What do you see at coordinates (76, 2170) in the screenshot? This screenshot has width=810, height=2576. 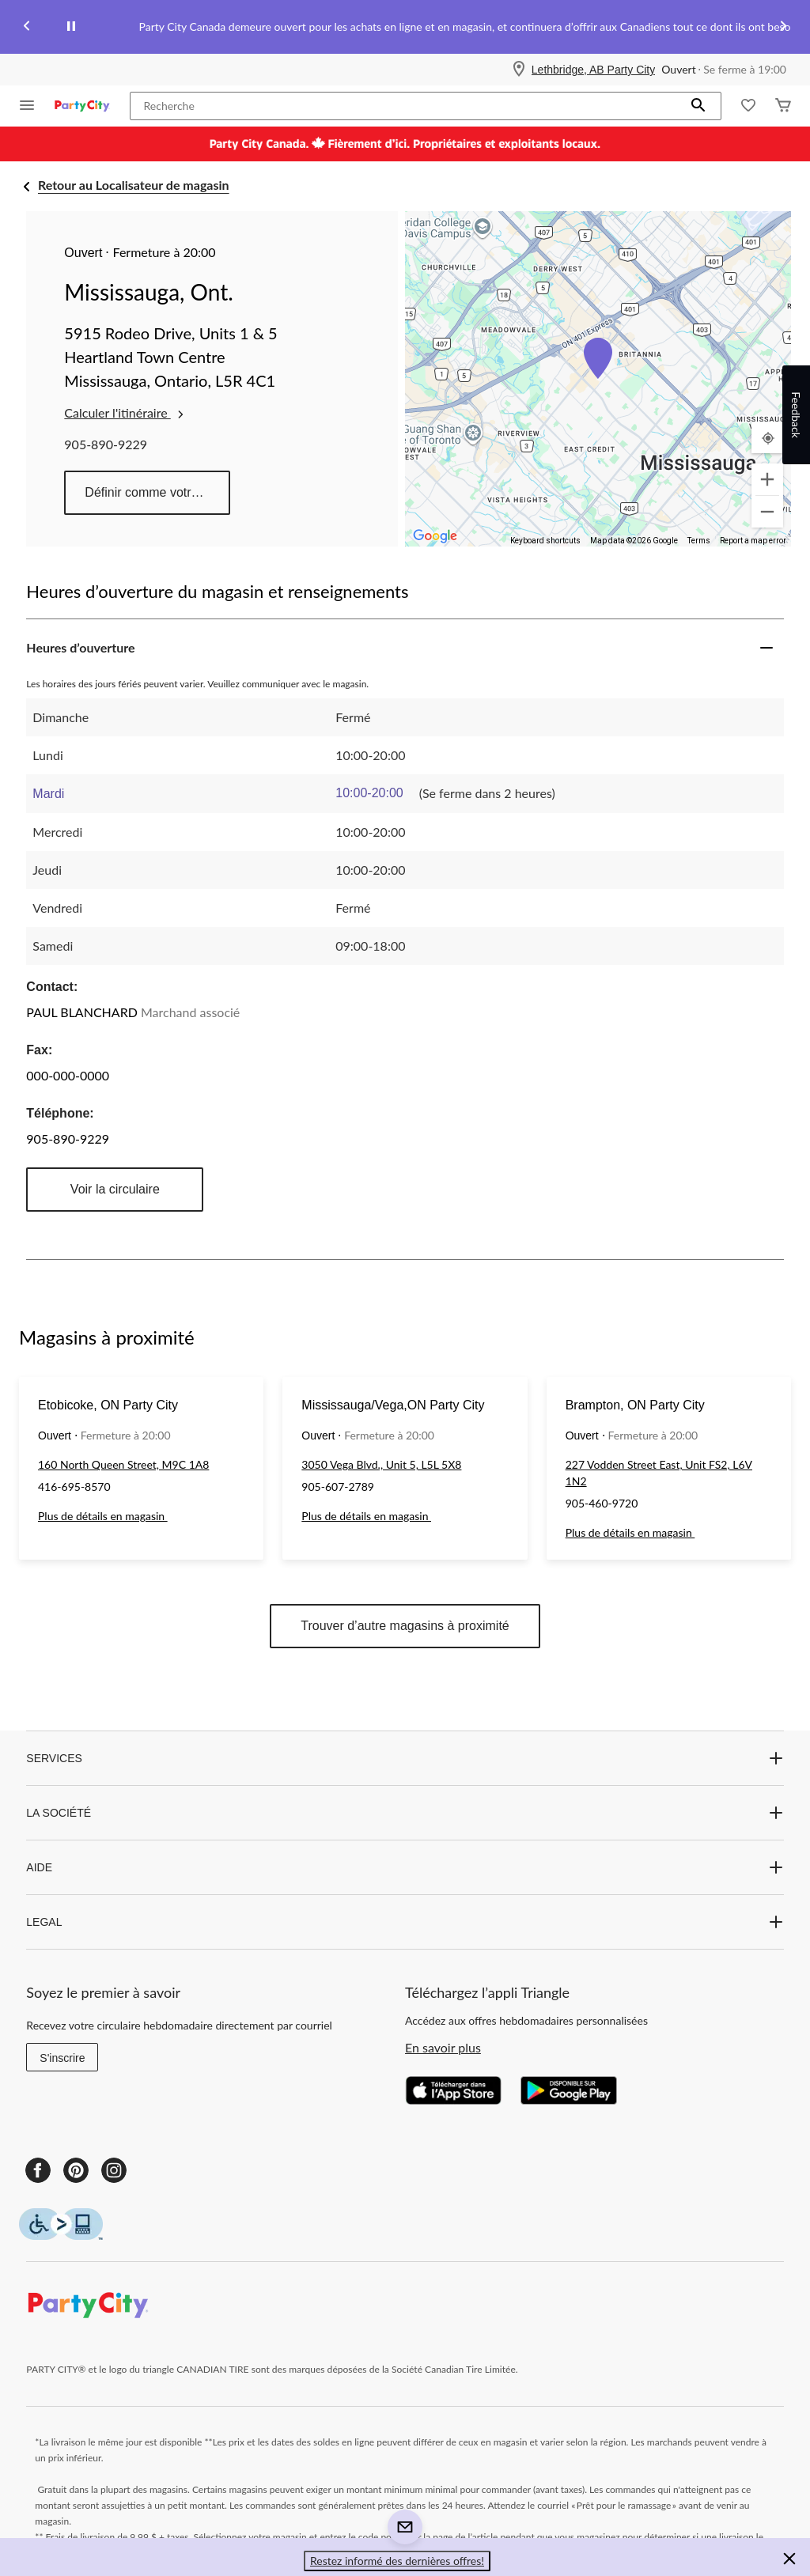 I see `[Pinterest]` at bounding box center [76, 2170].